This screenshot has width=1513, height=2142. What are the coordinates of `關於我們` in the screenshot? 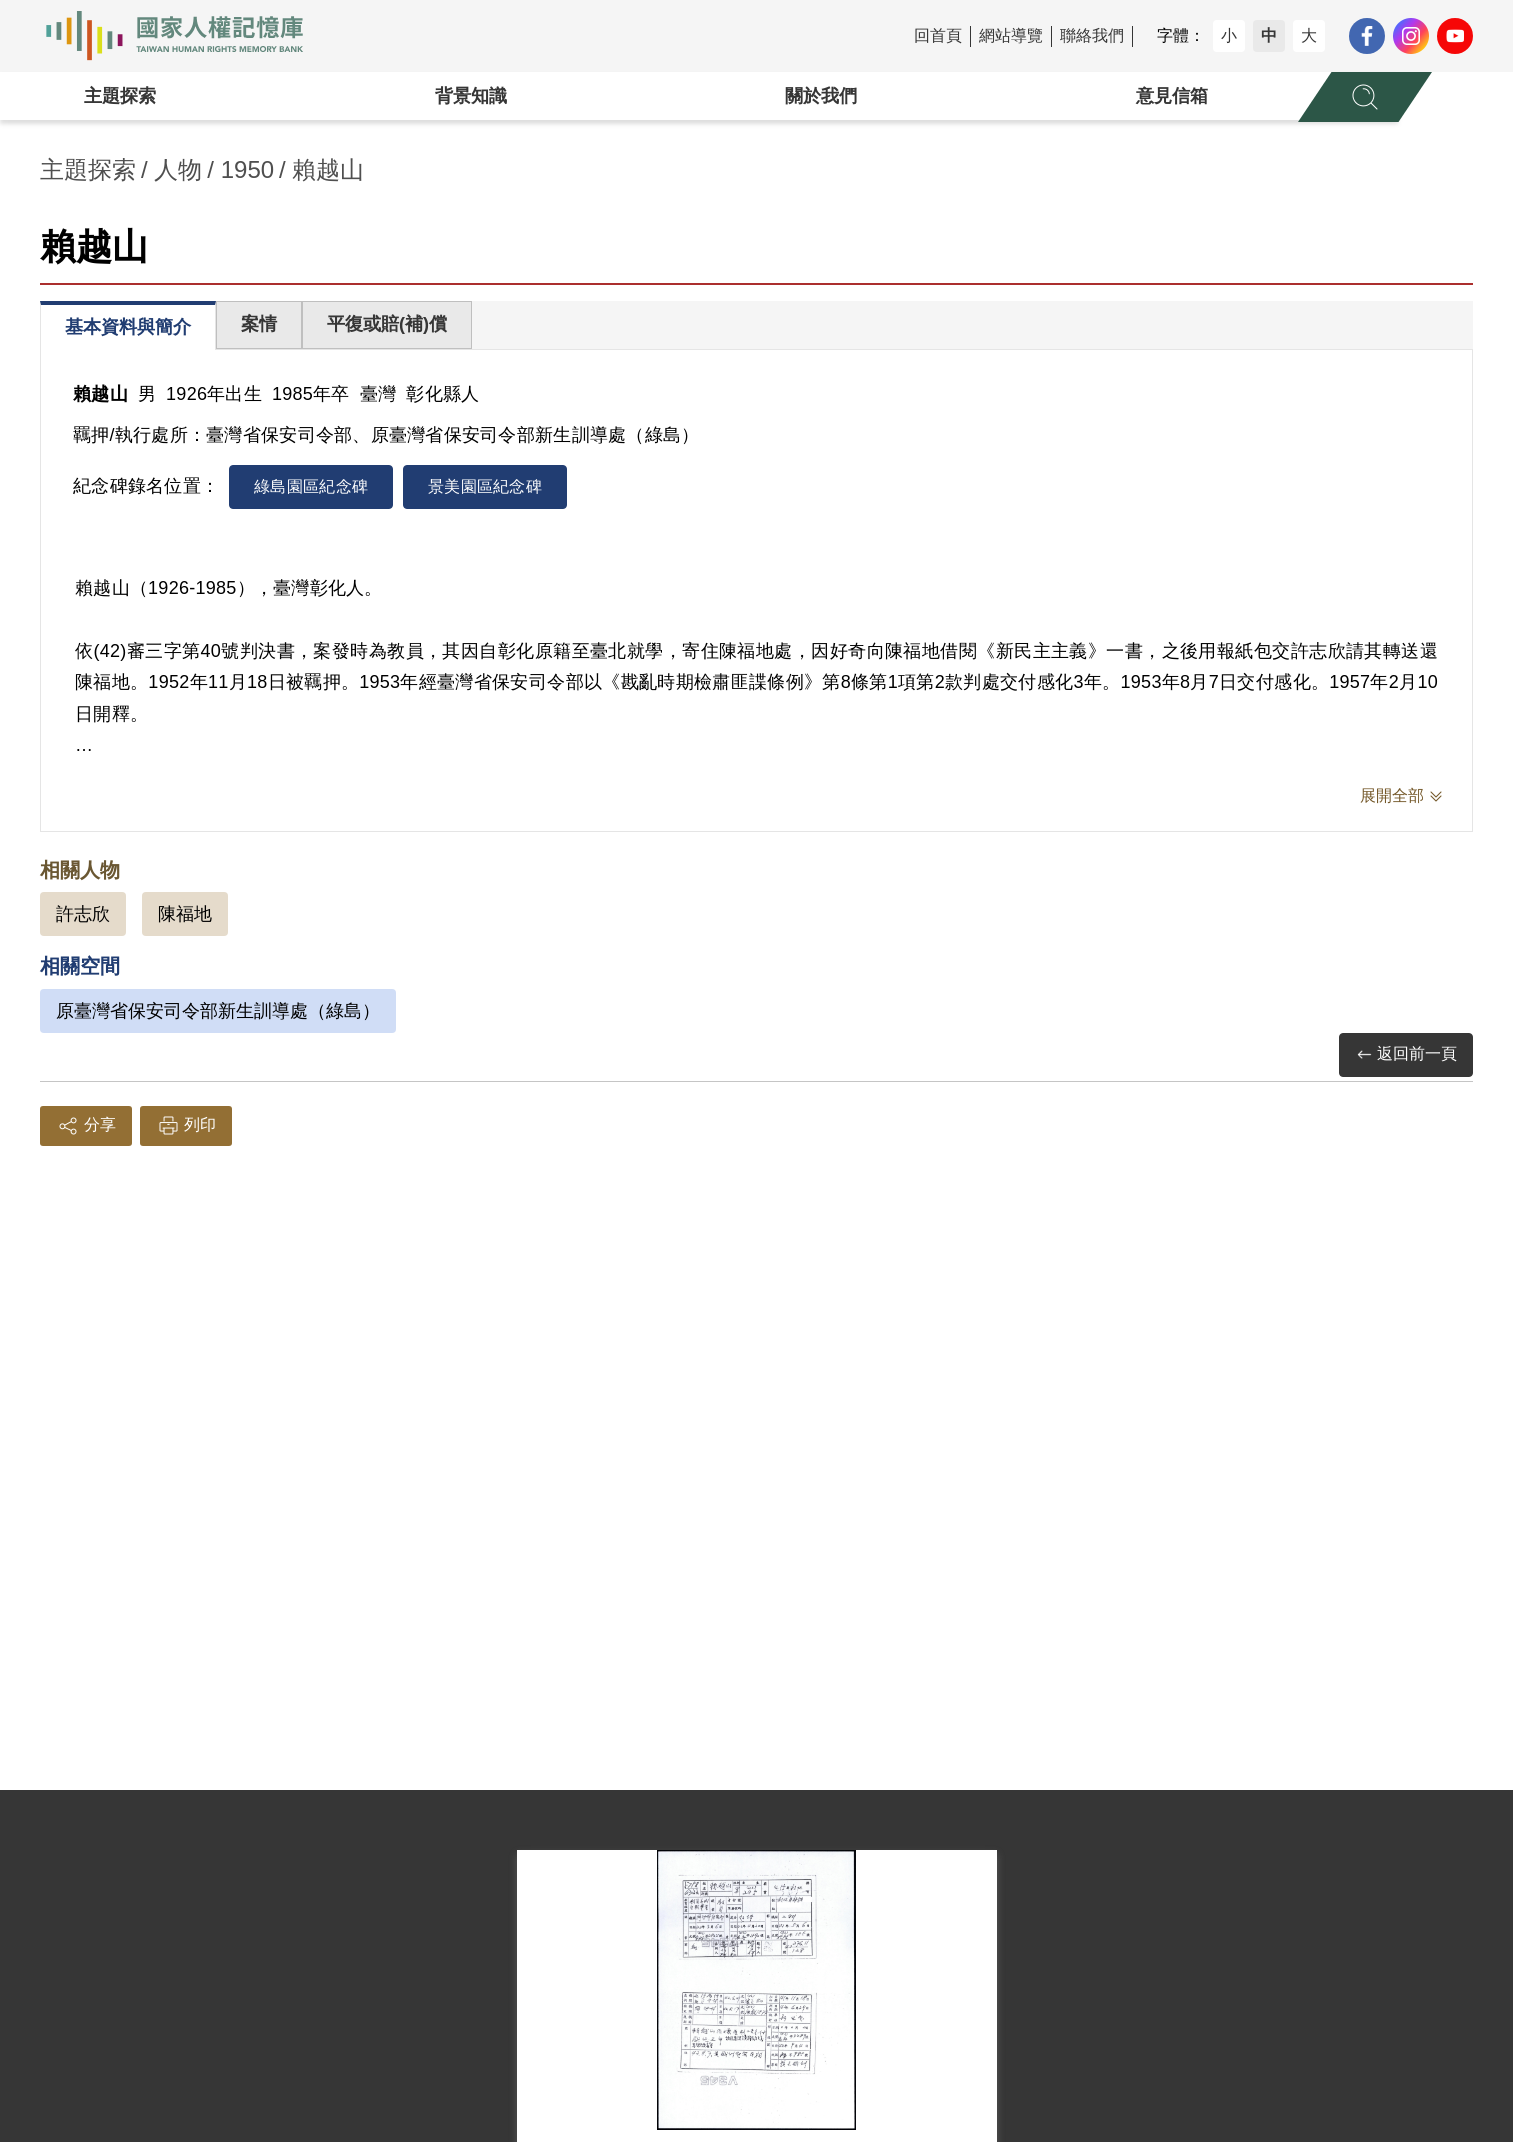 It's located at (821, 96).